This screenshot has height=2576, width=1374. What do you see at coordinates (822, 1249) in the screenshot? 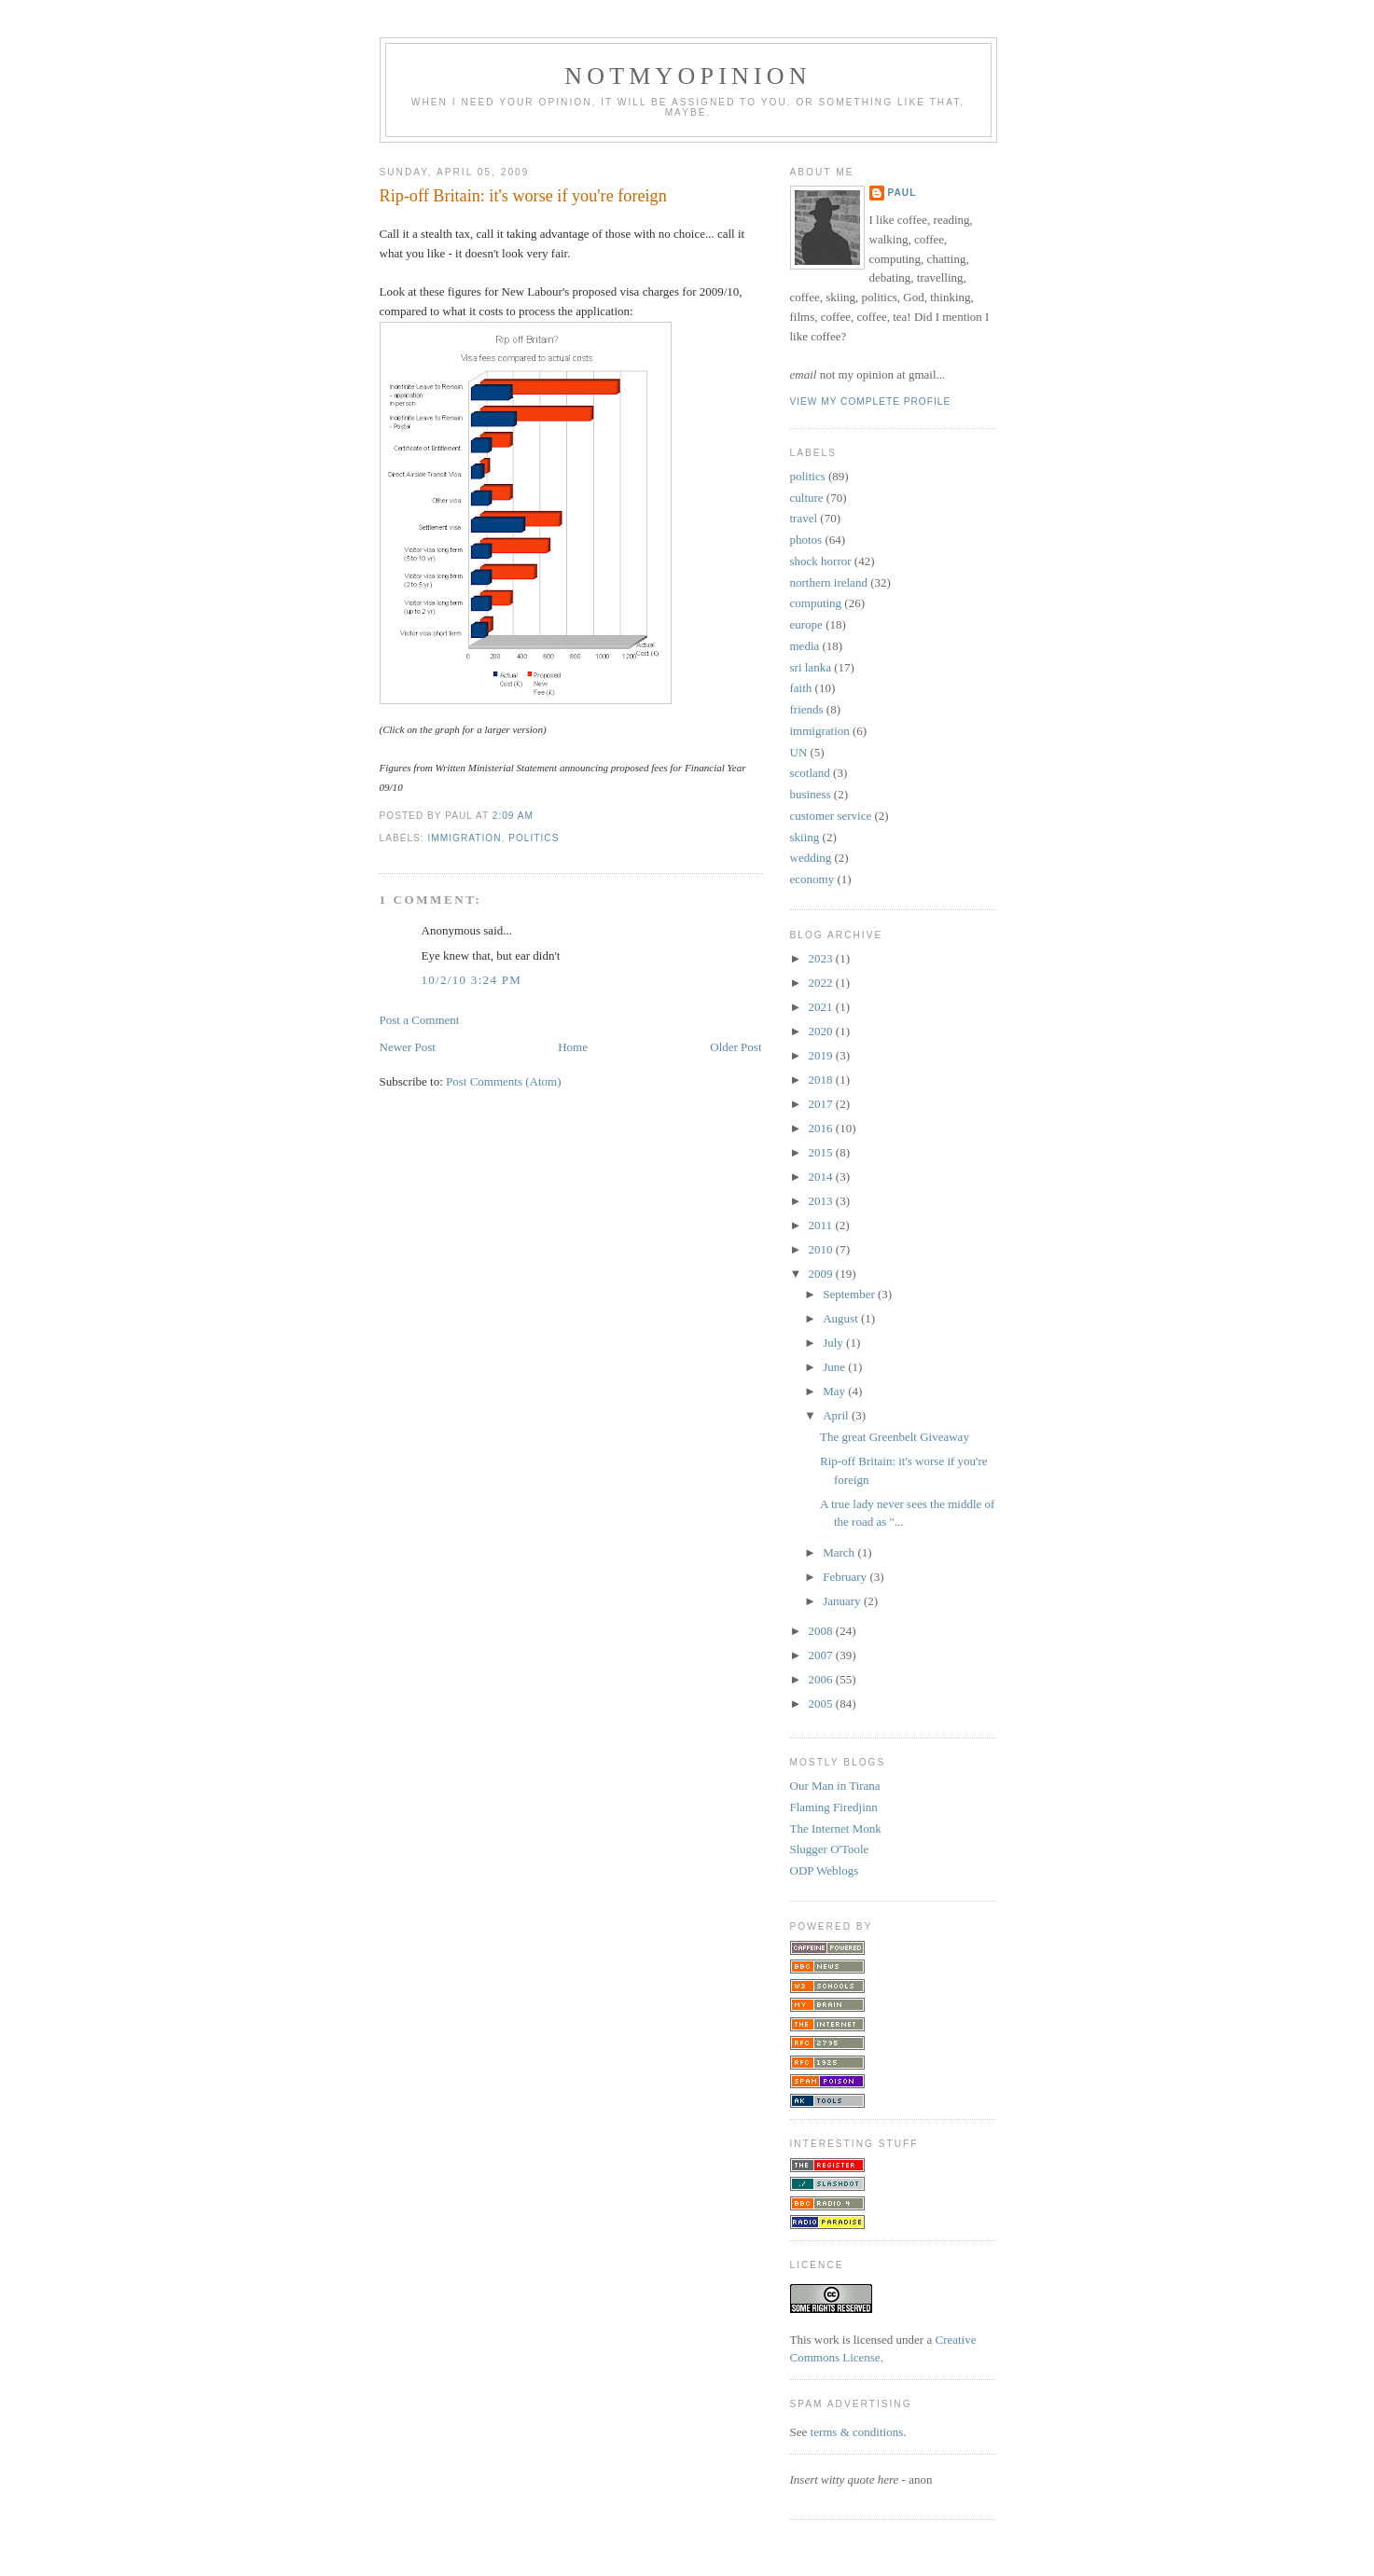
I see `2010` at bounding box center [822, 1249].